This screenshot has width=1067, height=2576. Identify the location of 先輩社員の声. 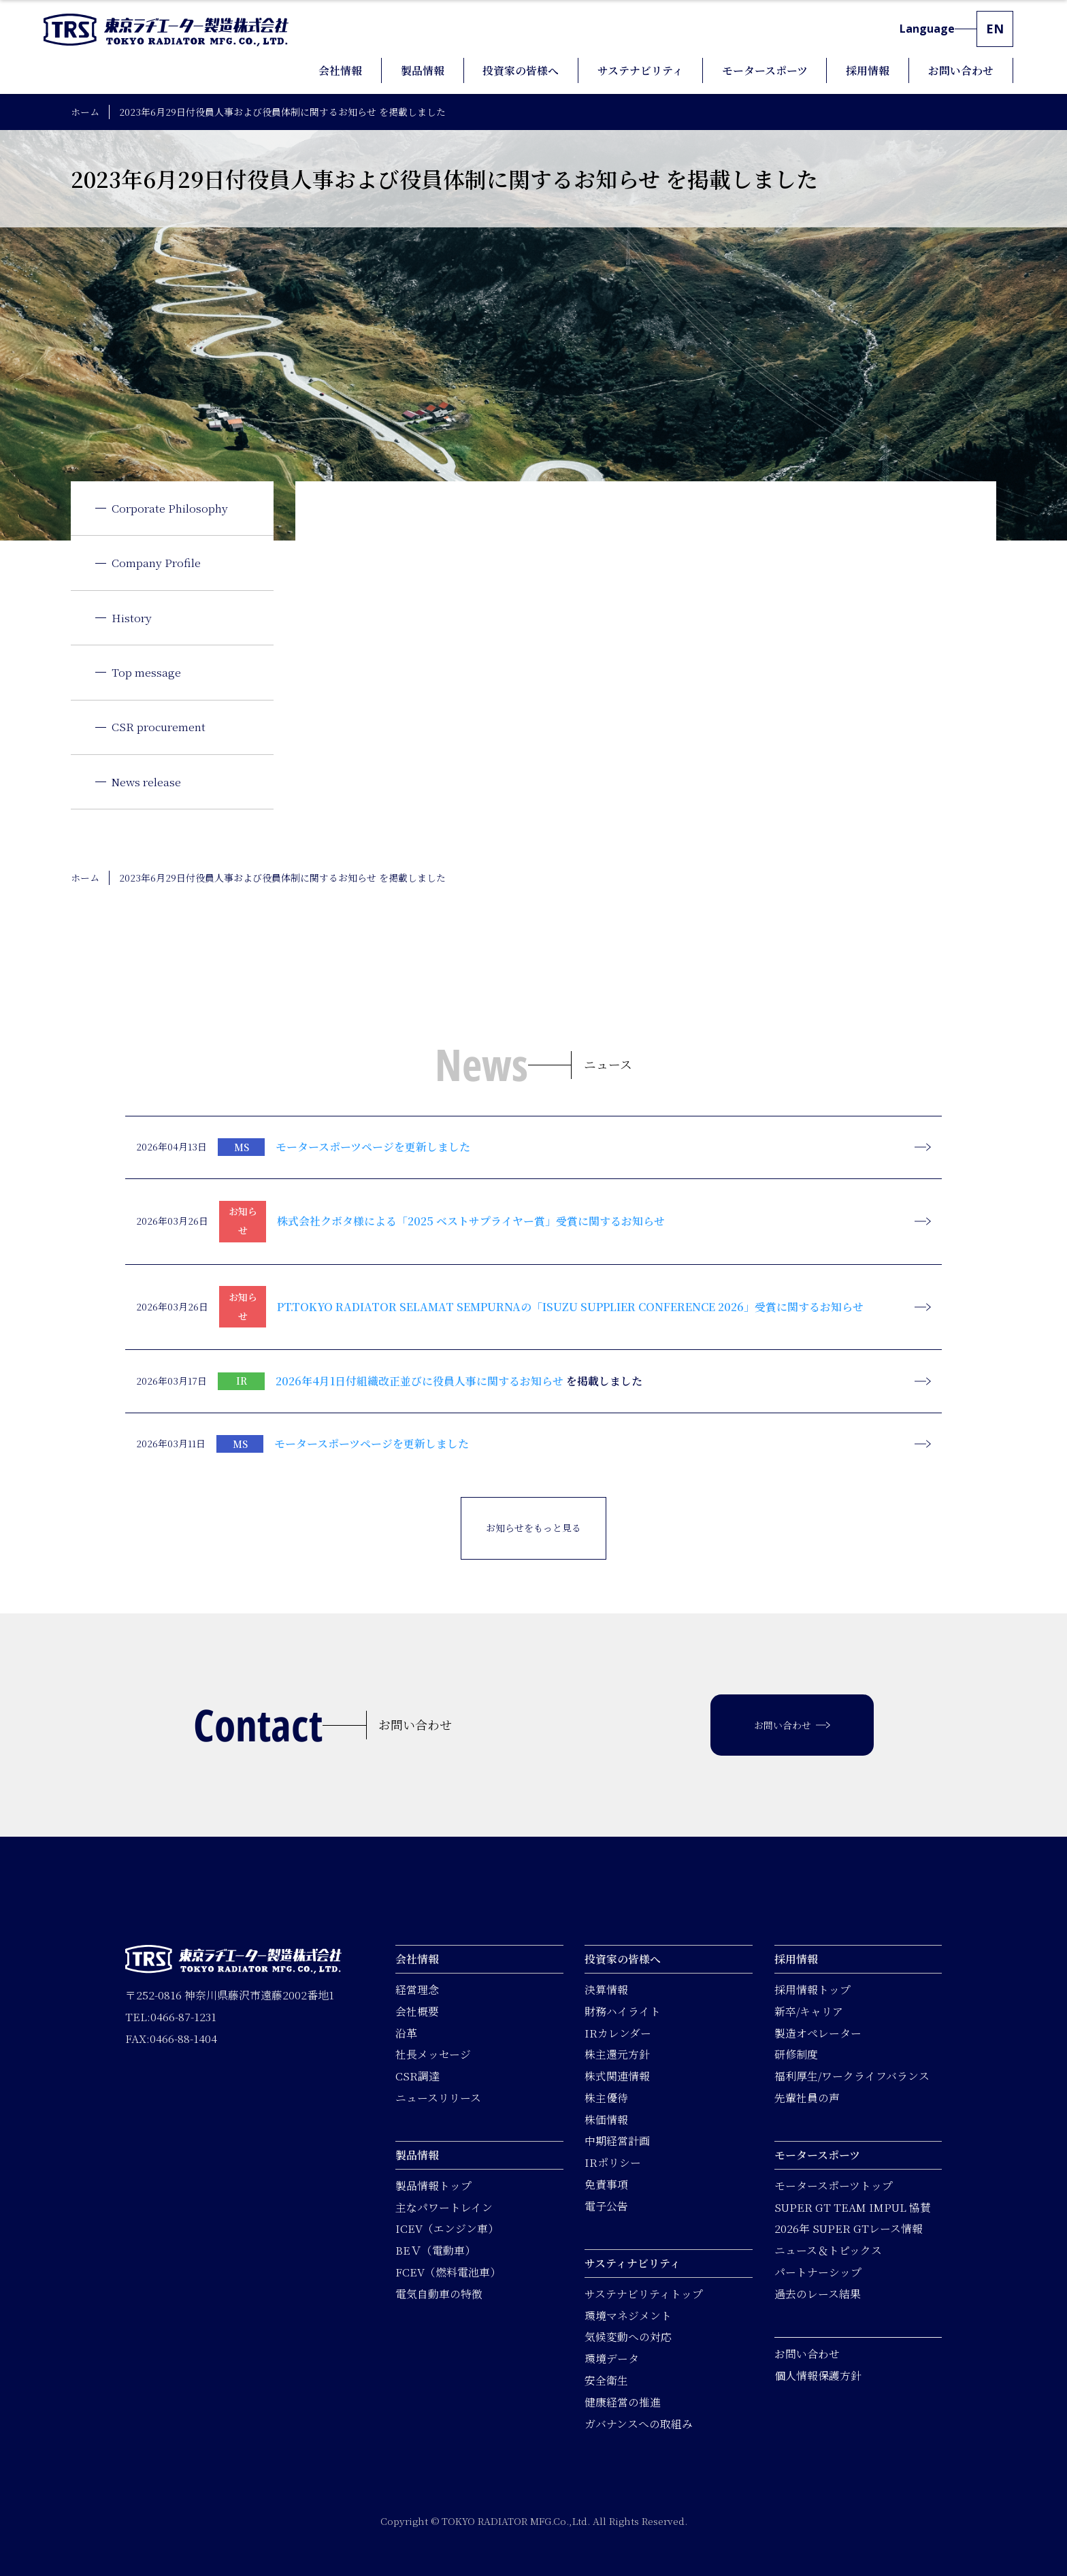
(807, 2098).